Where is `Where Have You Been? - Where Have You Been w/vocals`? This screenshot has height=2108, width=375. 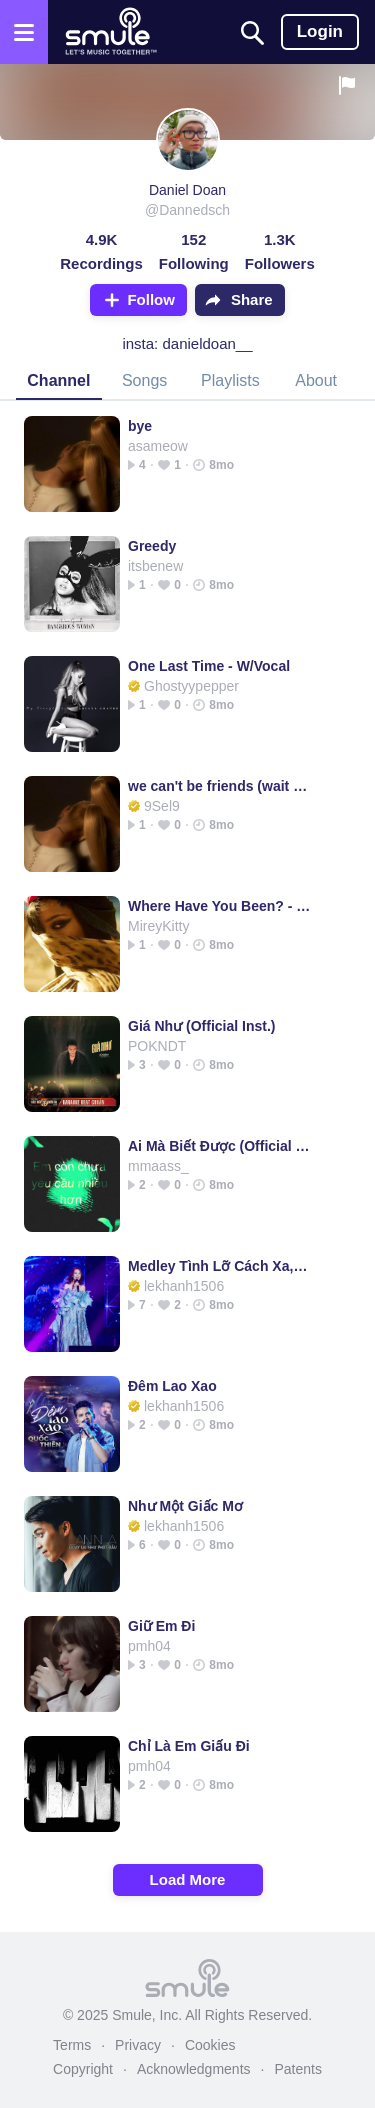 Where Have You Been? - Where Have You Been w/vocals is located at coordinates (219, 906).